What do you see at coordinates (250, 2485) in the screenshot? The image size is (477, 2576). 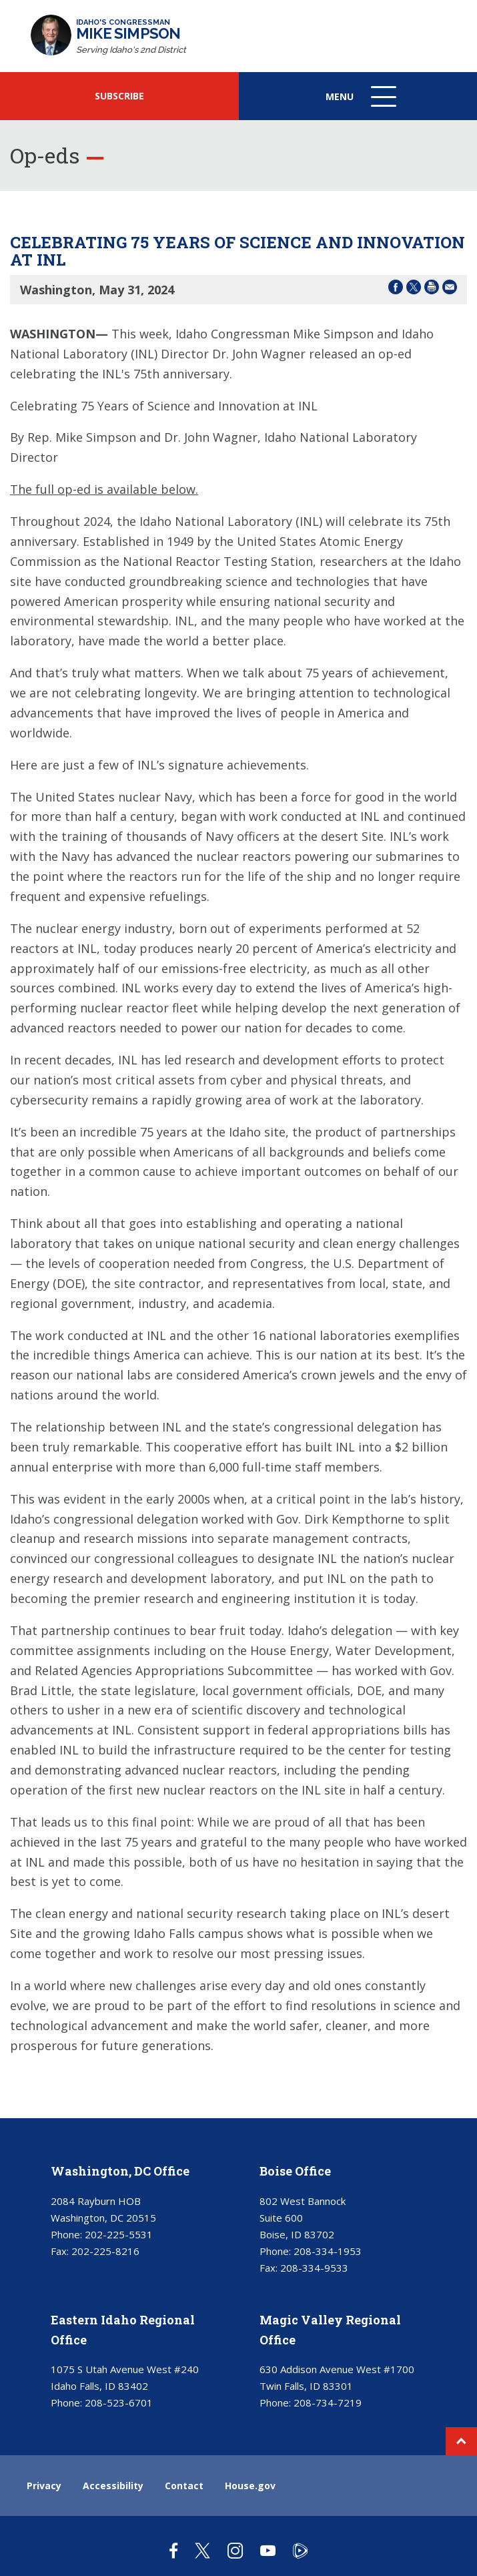 I see `House.gov` at bounding box center [250, 2485].